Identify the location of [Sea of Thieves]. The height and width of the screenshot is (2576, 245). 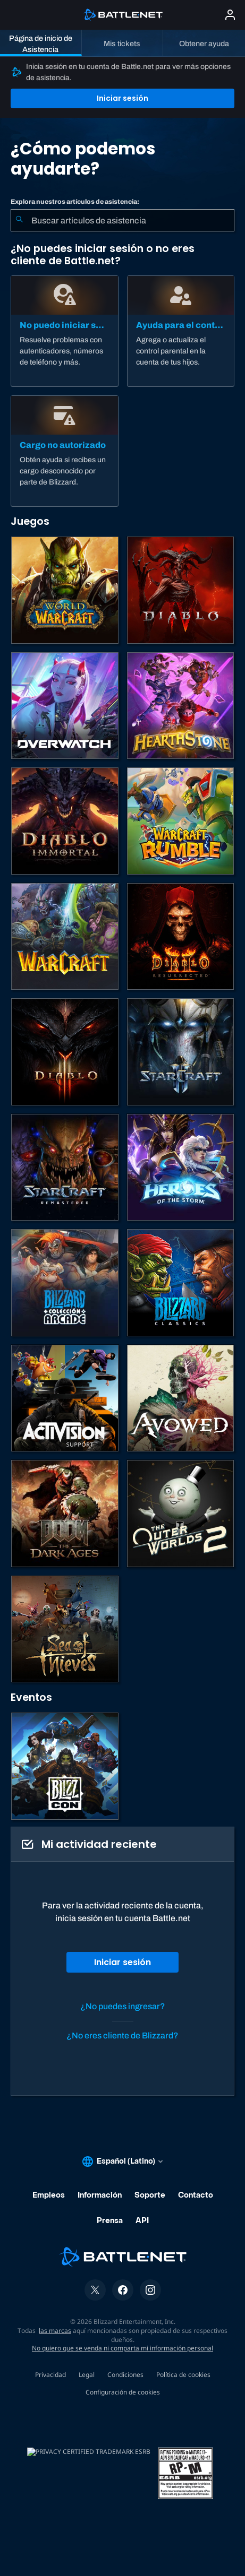
(65, 1629).